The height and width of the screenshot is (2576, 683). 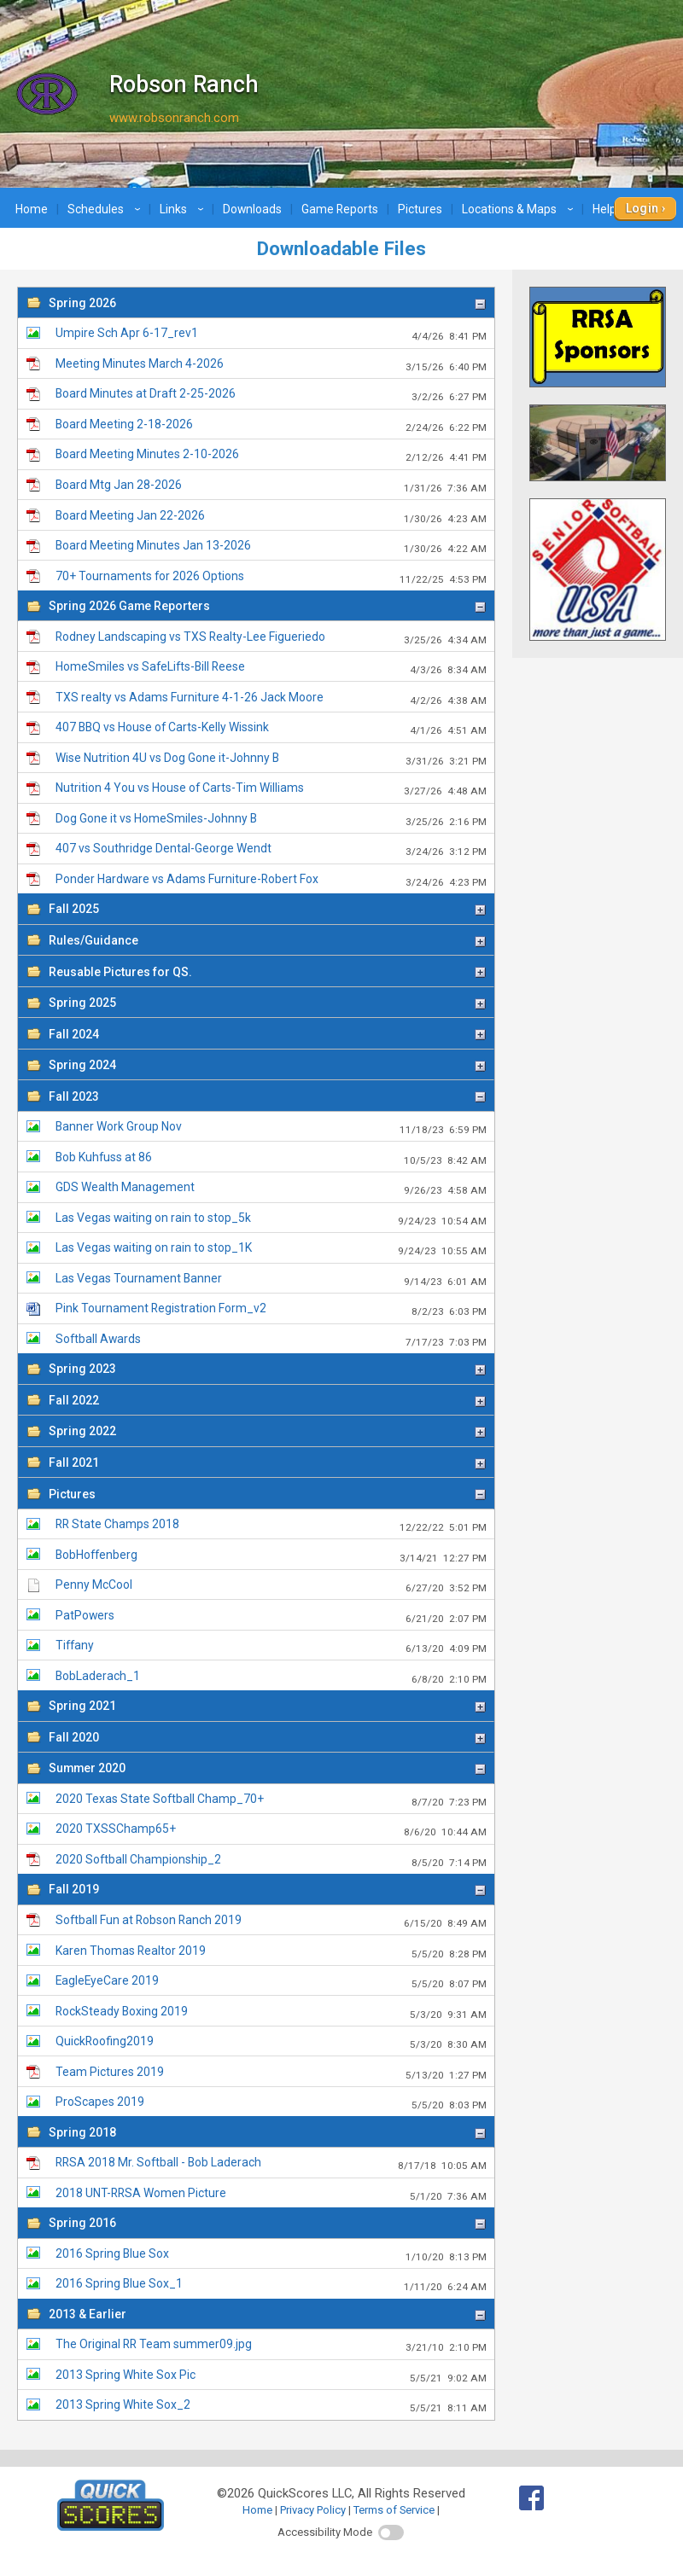 I want to click on Spring 2024, so click(x=267, y=1065).